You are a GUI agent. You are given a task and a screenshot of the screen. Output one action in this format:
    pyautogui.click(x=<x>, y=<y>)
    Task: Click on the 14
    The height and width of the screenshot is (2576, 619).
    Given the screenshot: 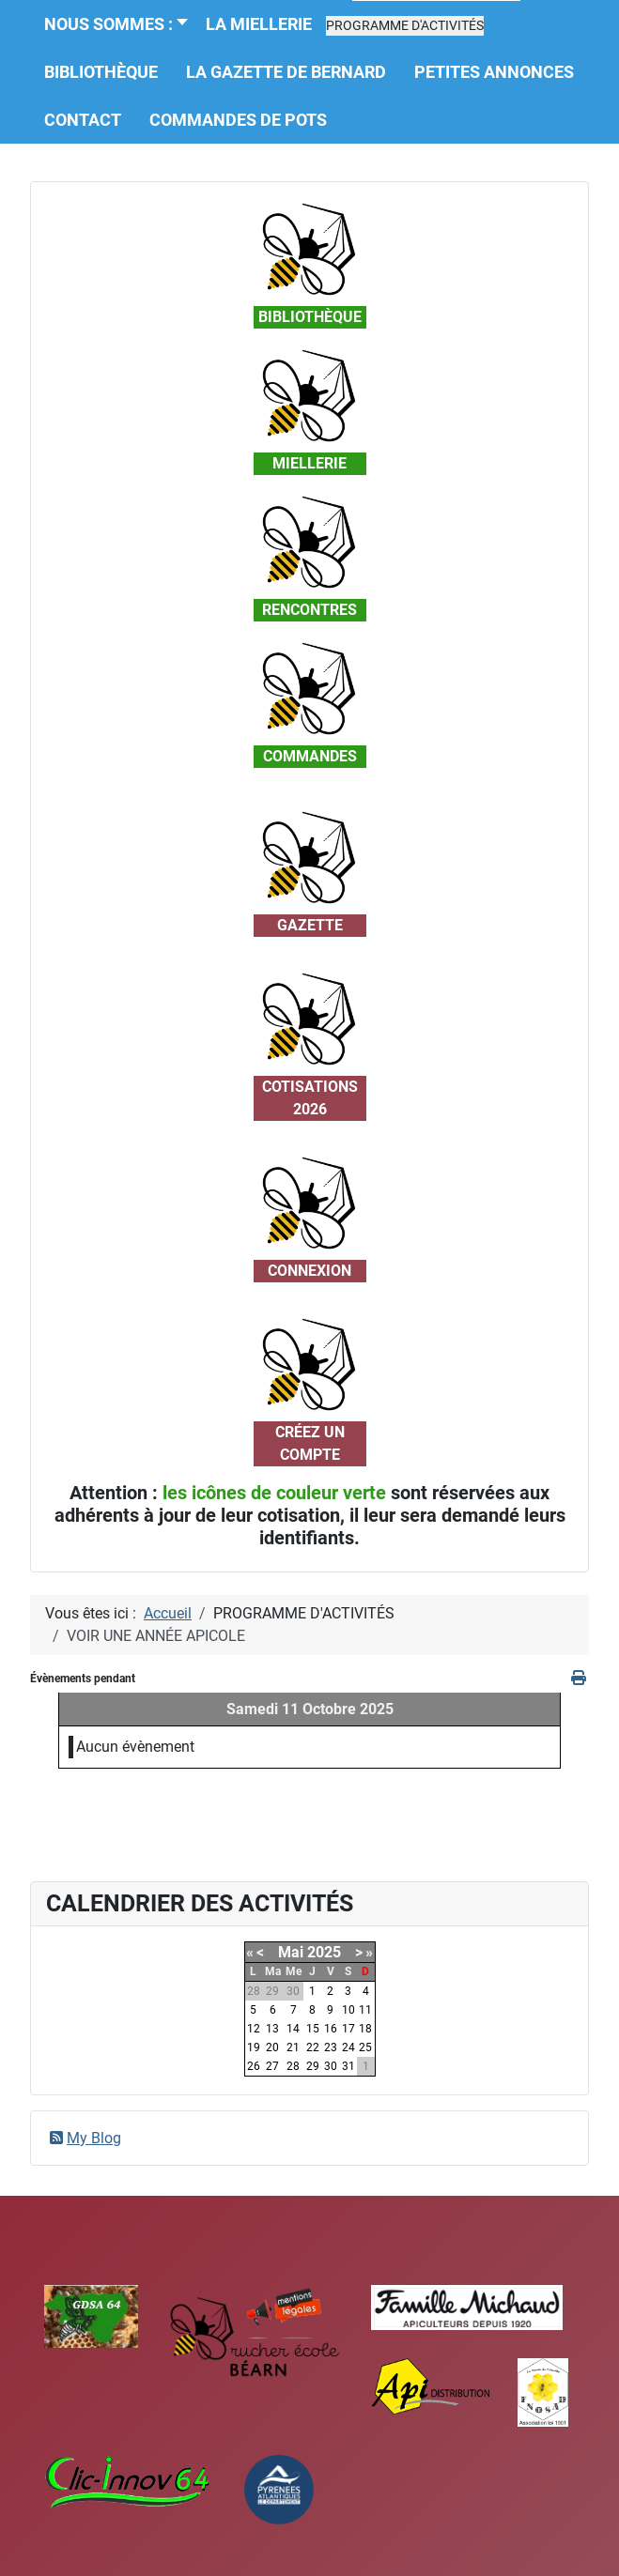 What is the action you would take?
    pyautogui.click(x=293, y=2028)
    